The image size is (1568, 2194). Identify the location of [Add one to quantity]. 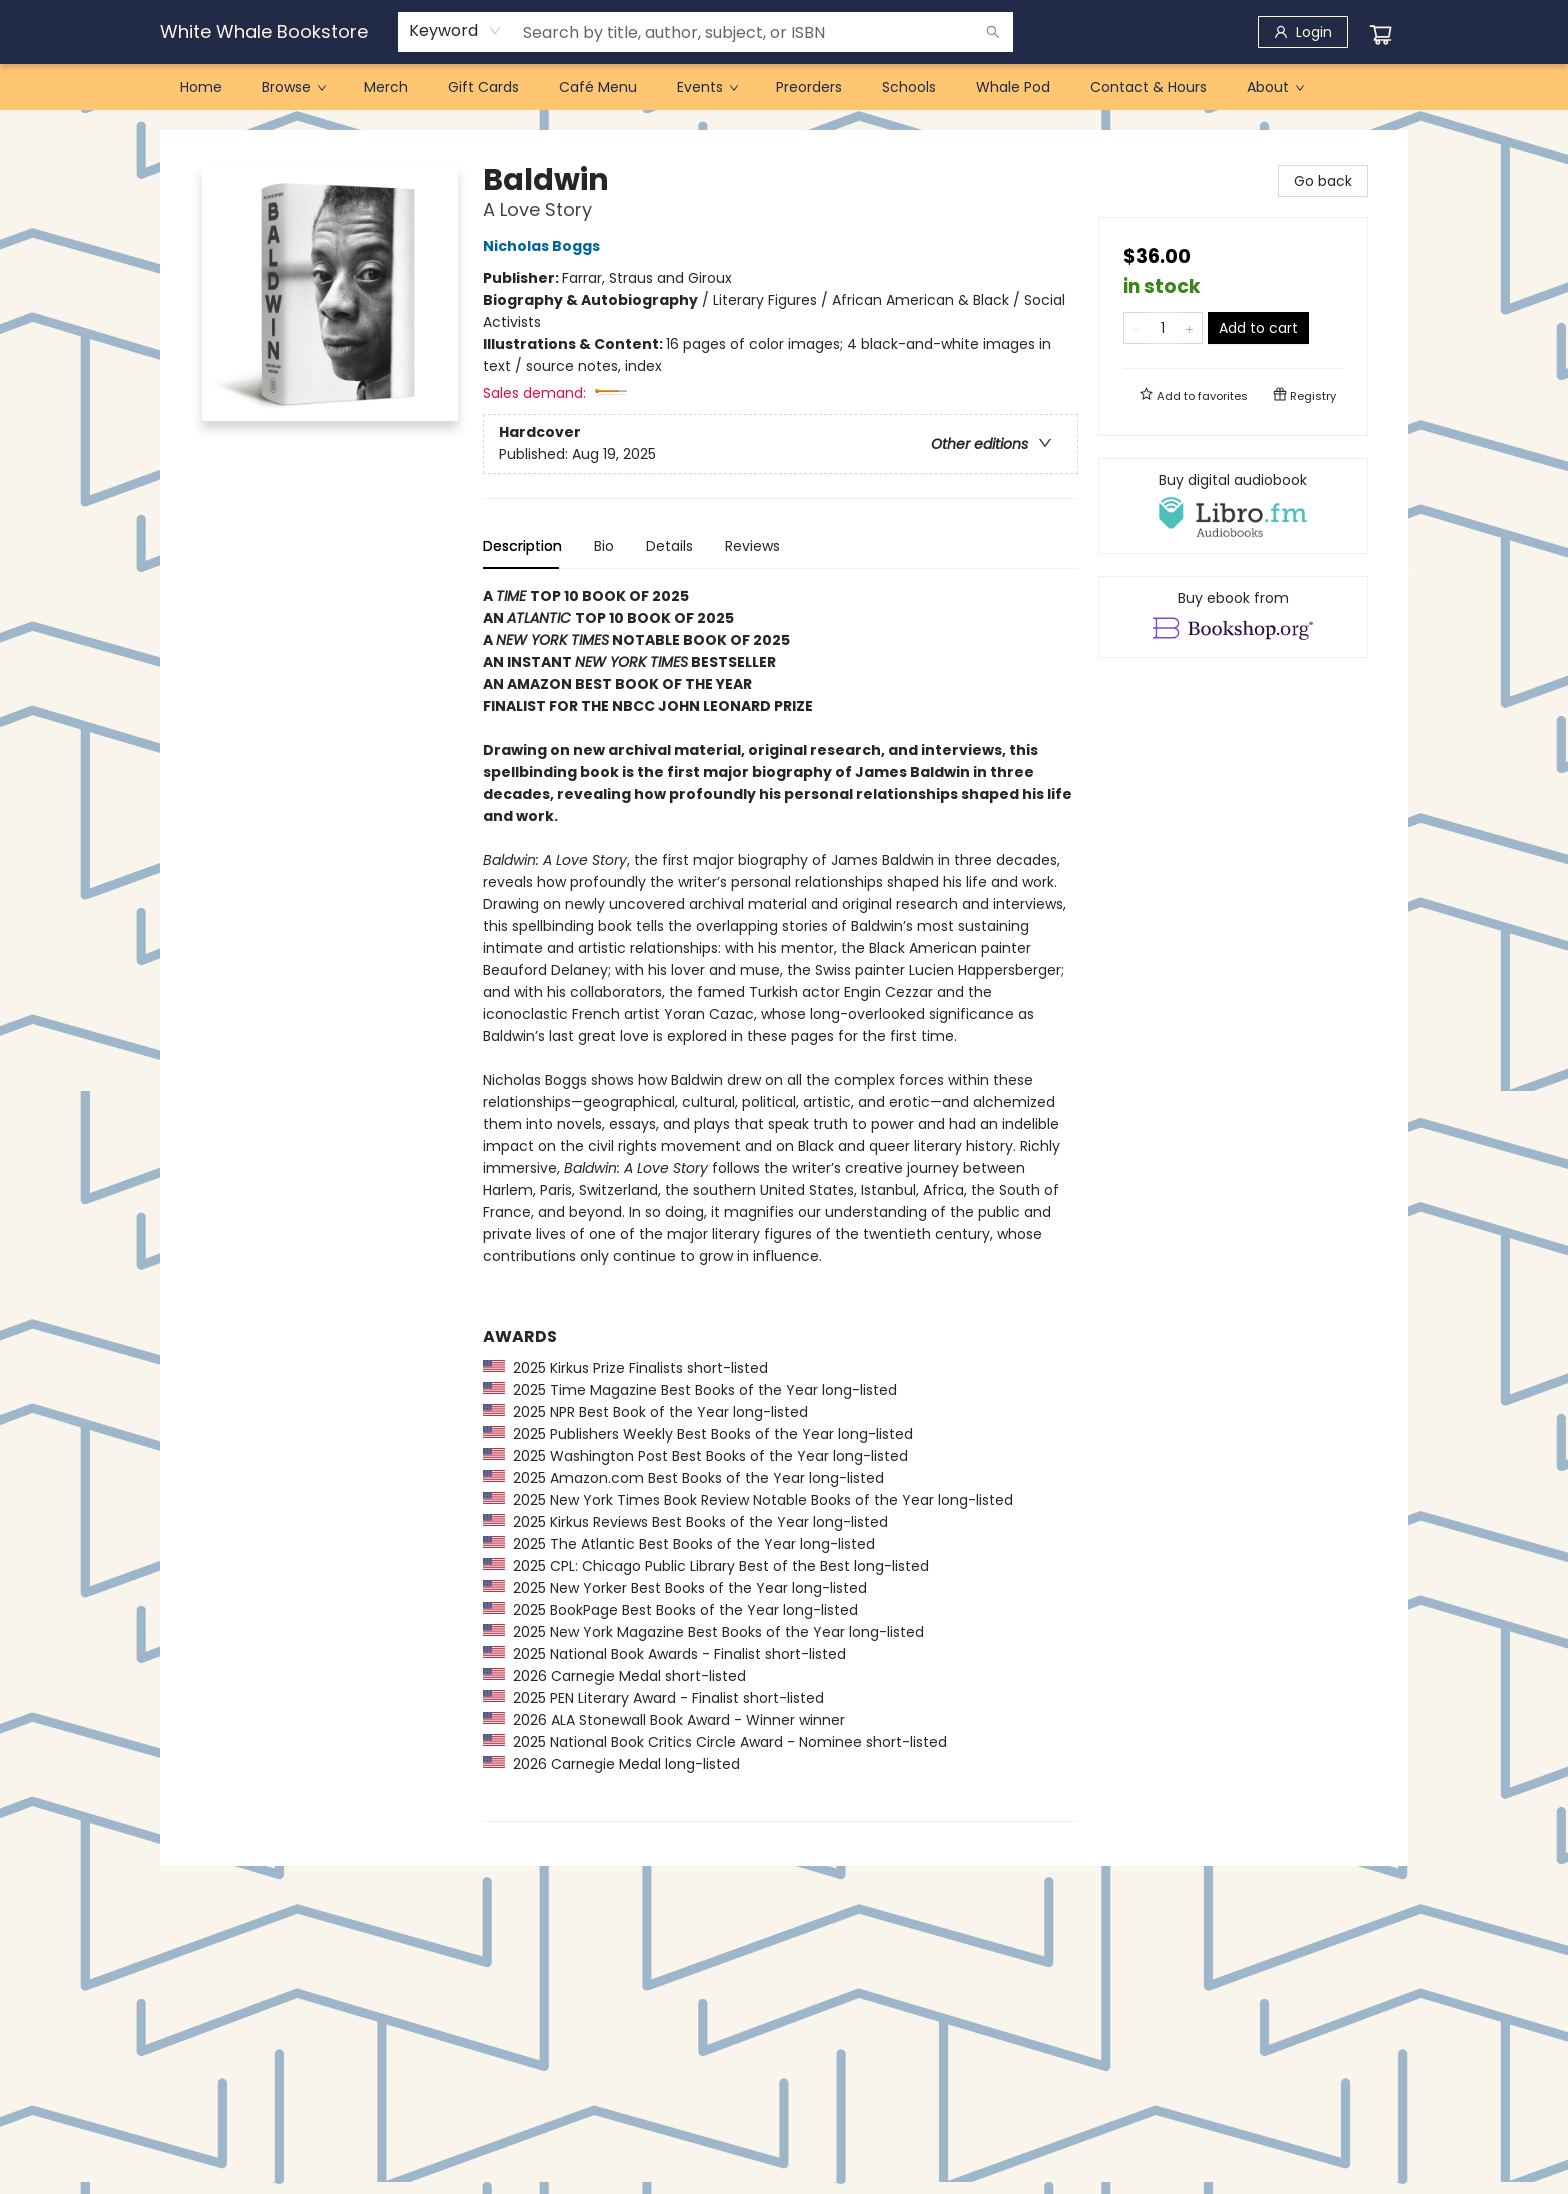
(1189, 328).